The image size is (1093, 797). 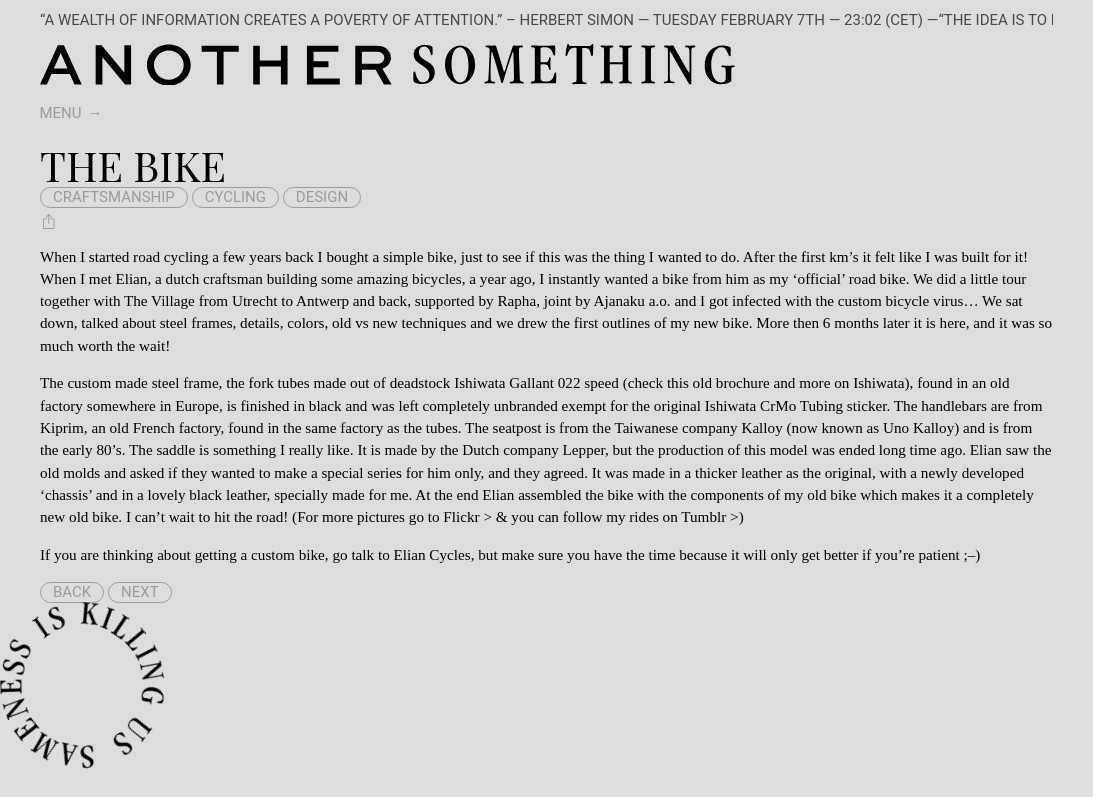 What do you see at coordinates (159, 300) in the screenshot?
I see `The Village` at bounding box center [159, 300].